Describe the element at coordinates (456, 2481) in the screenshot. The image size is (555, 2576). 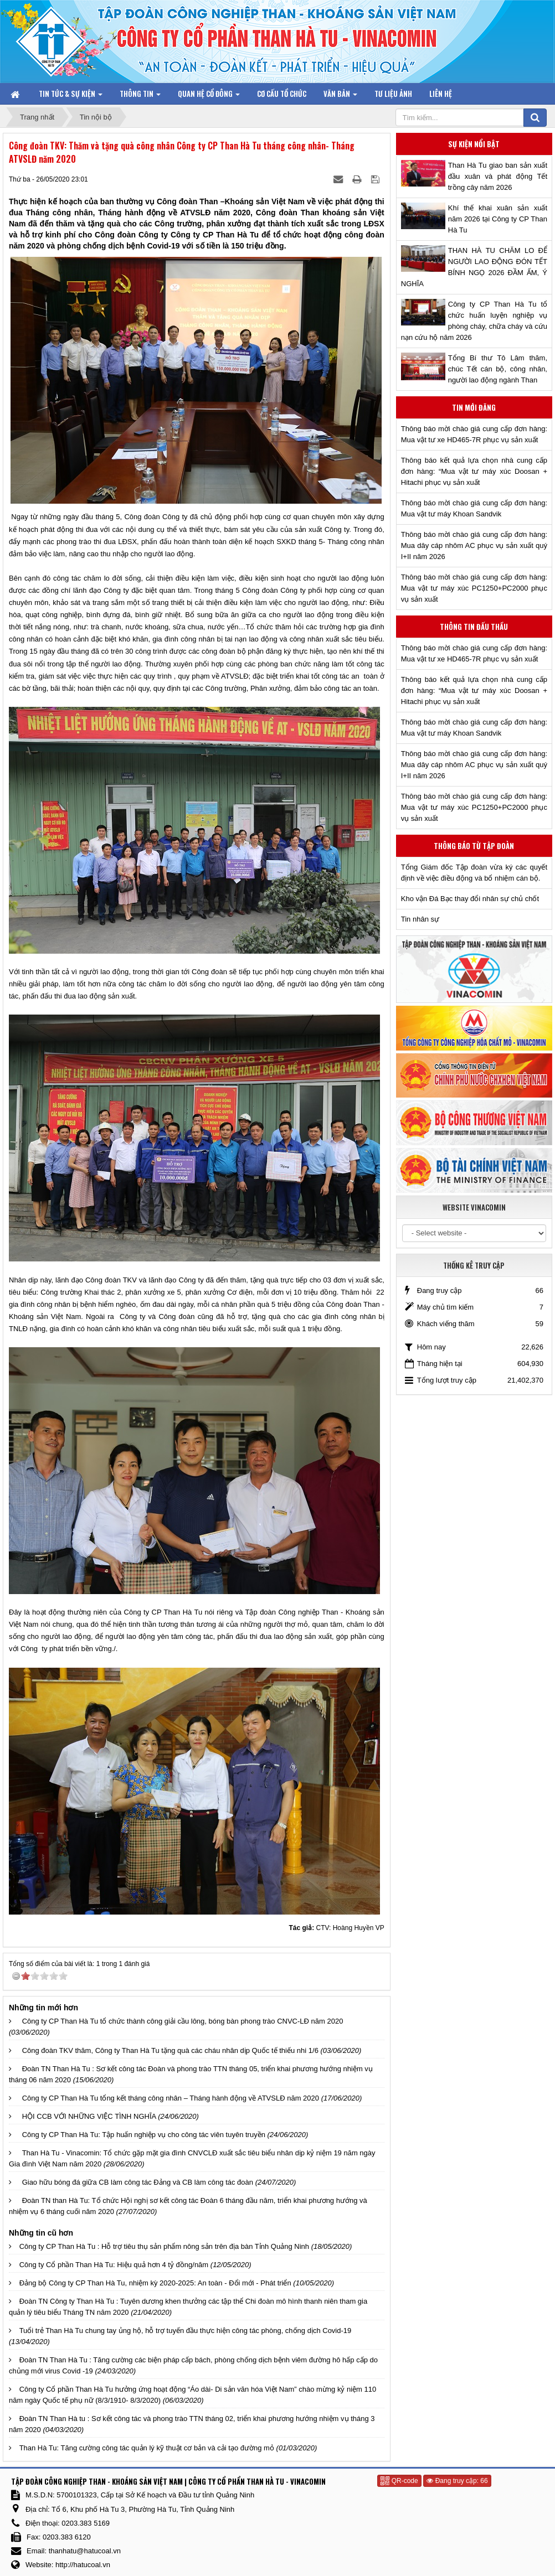
I see `Đang truy cập: 66` at that location.